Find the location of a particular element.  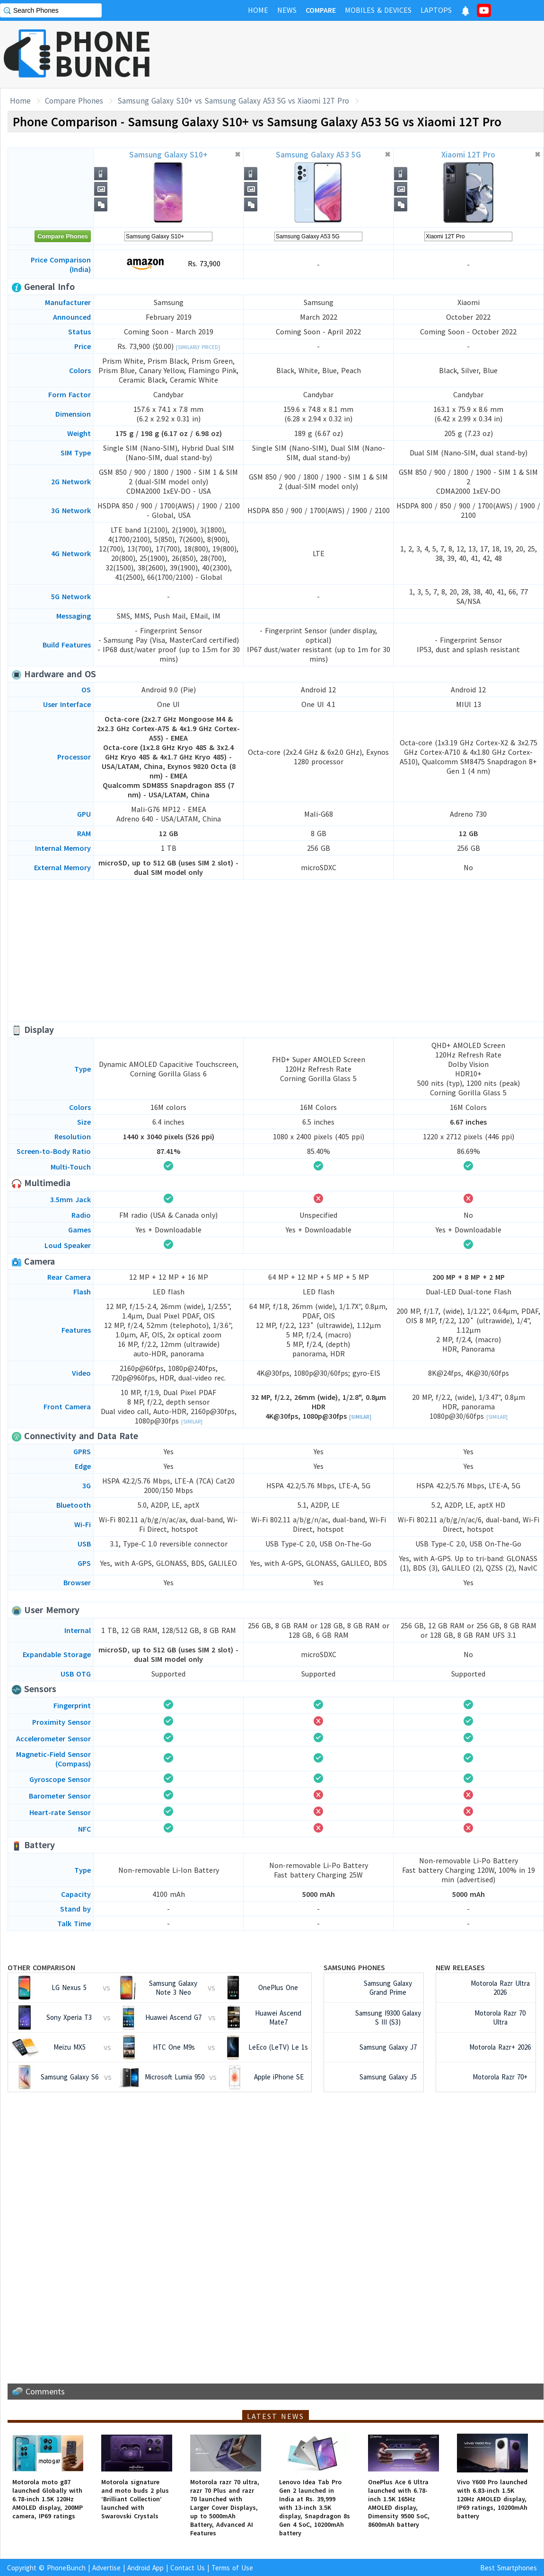

[Similar] is located at coordinates (191, 1421).